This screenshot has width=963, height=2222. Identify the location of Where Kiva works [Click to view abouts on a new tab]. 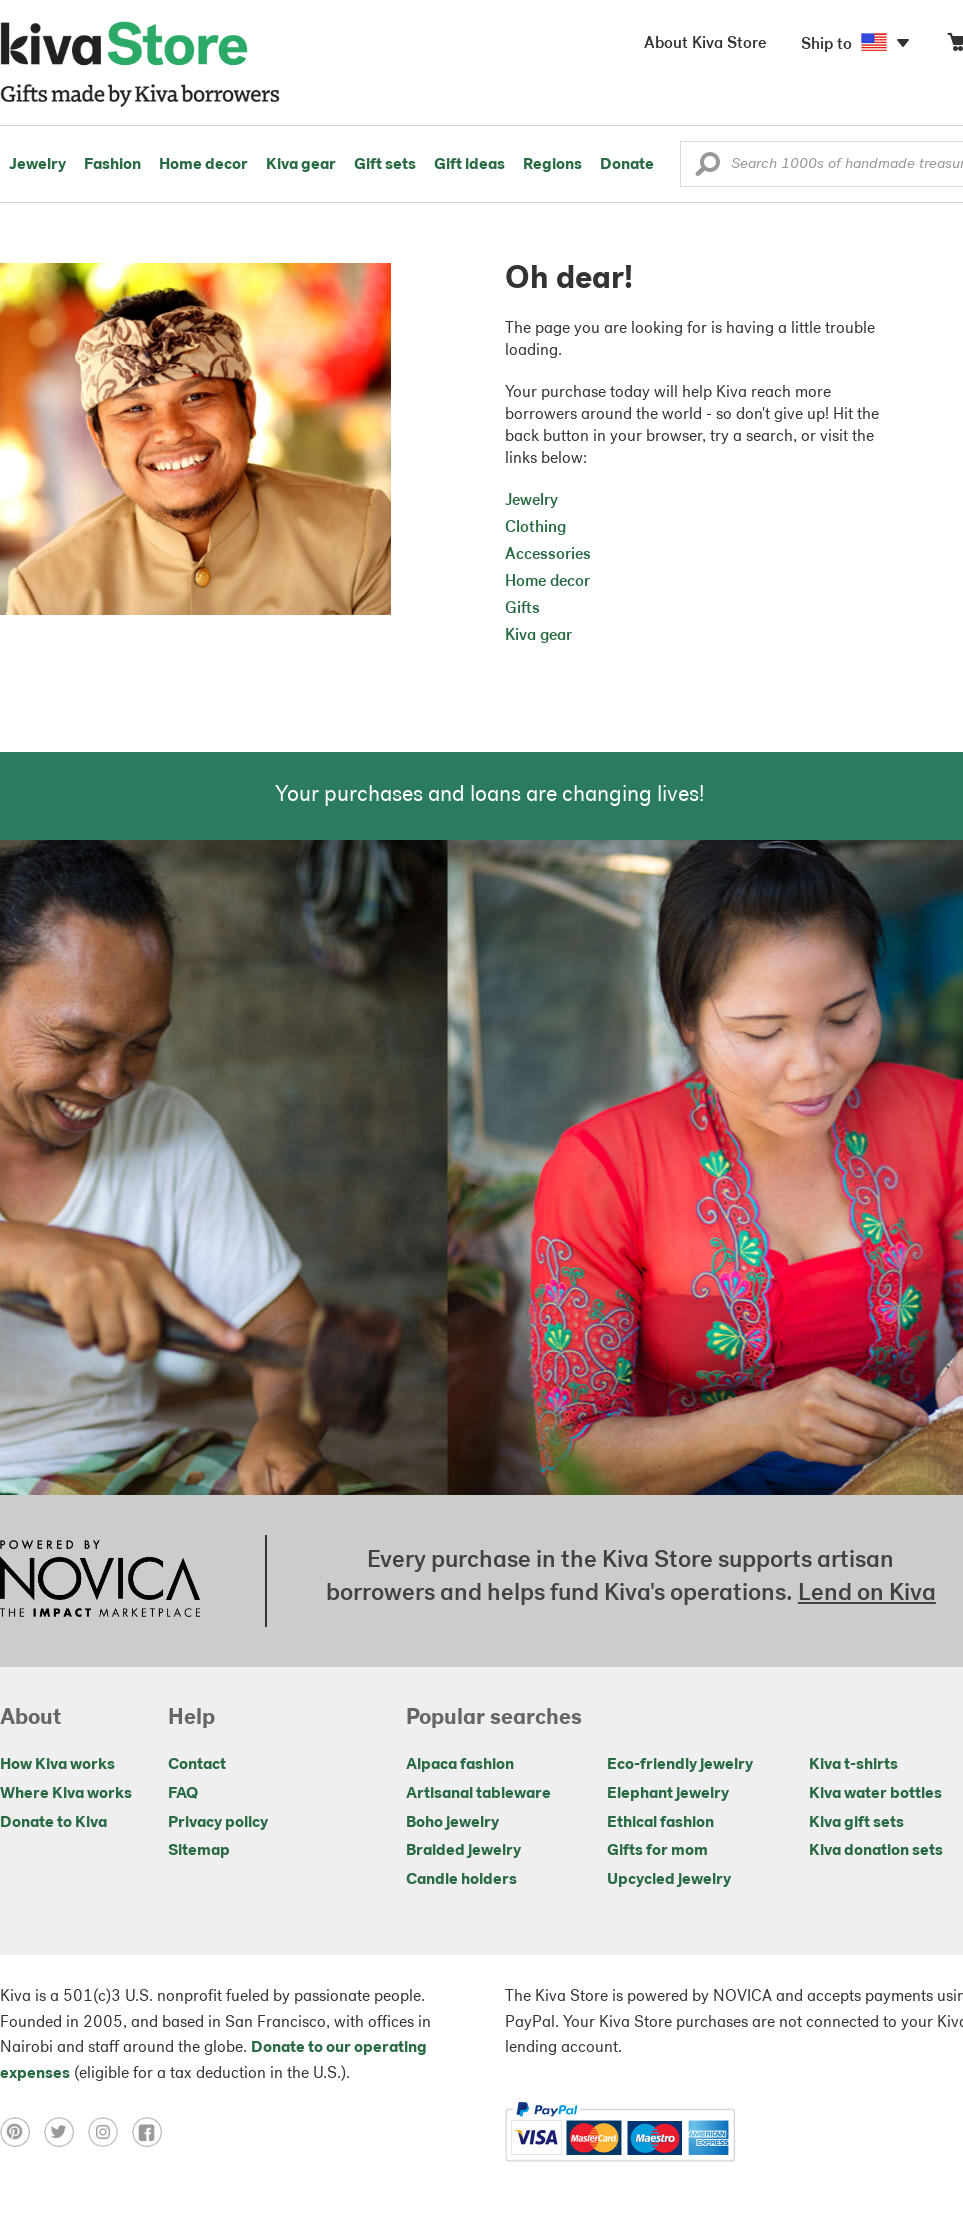
(66, 1794).